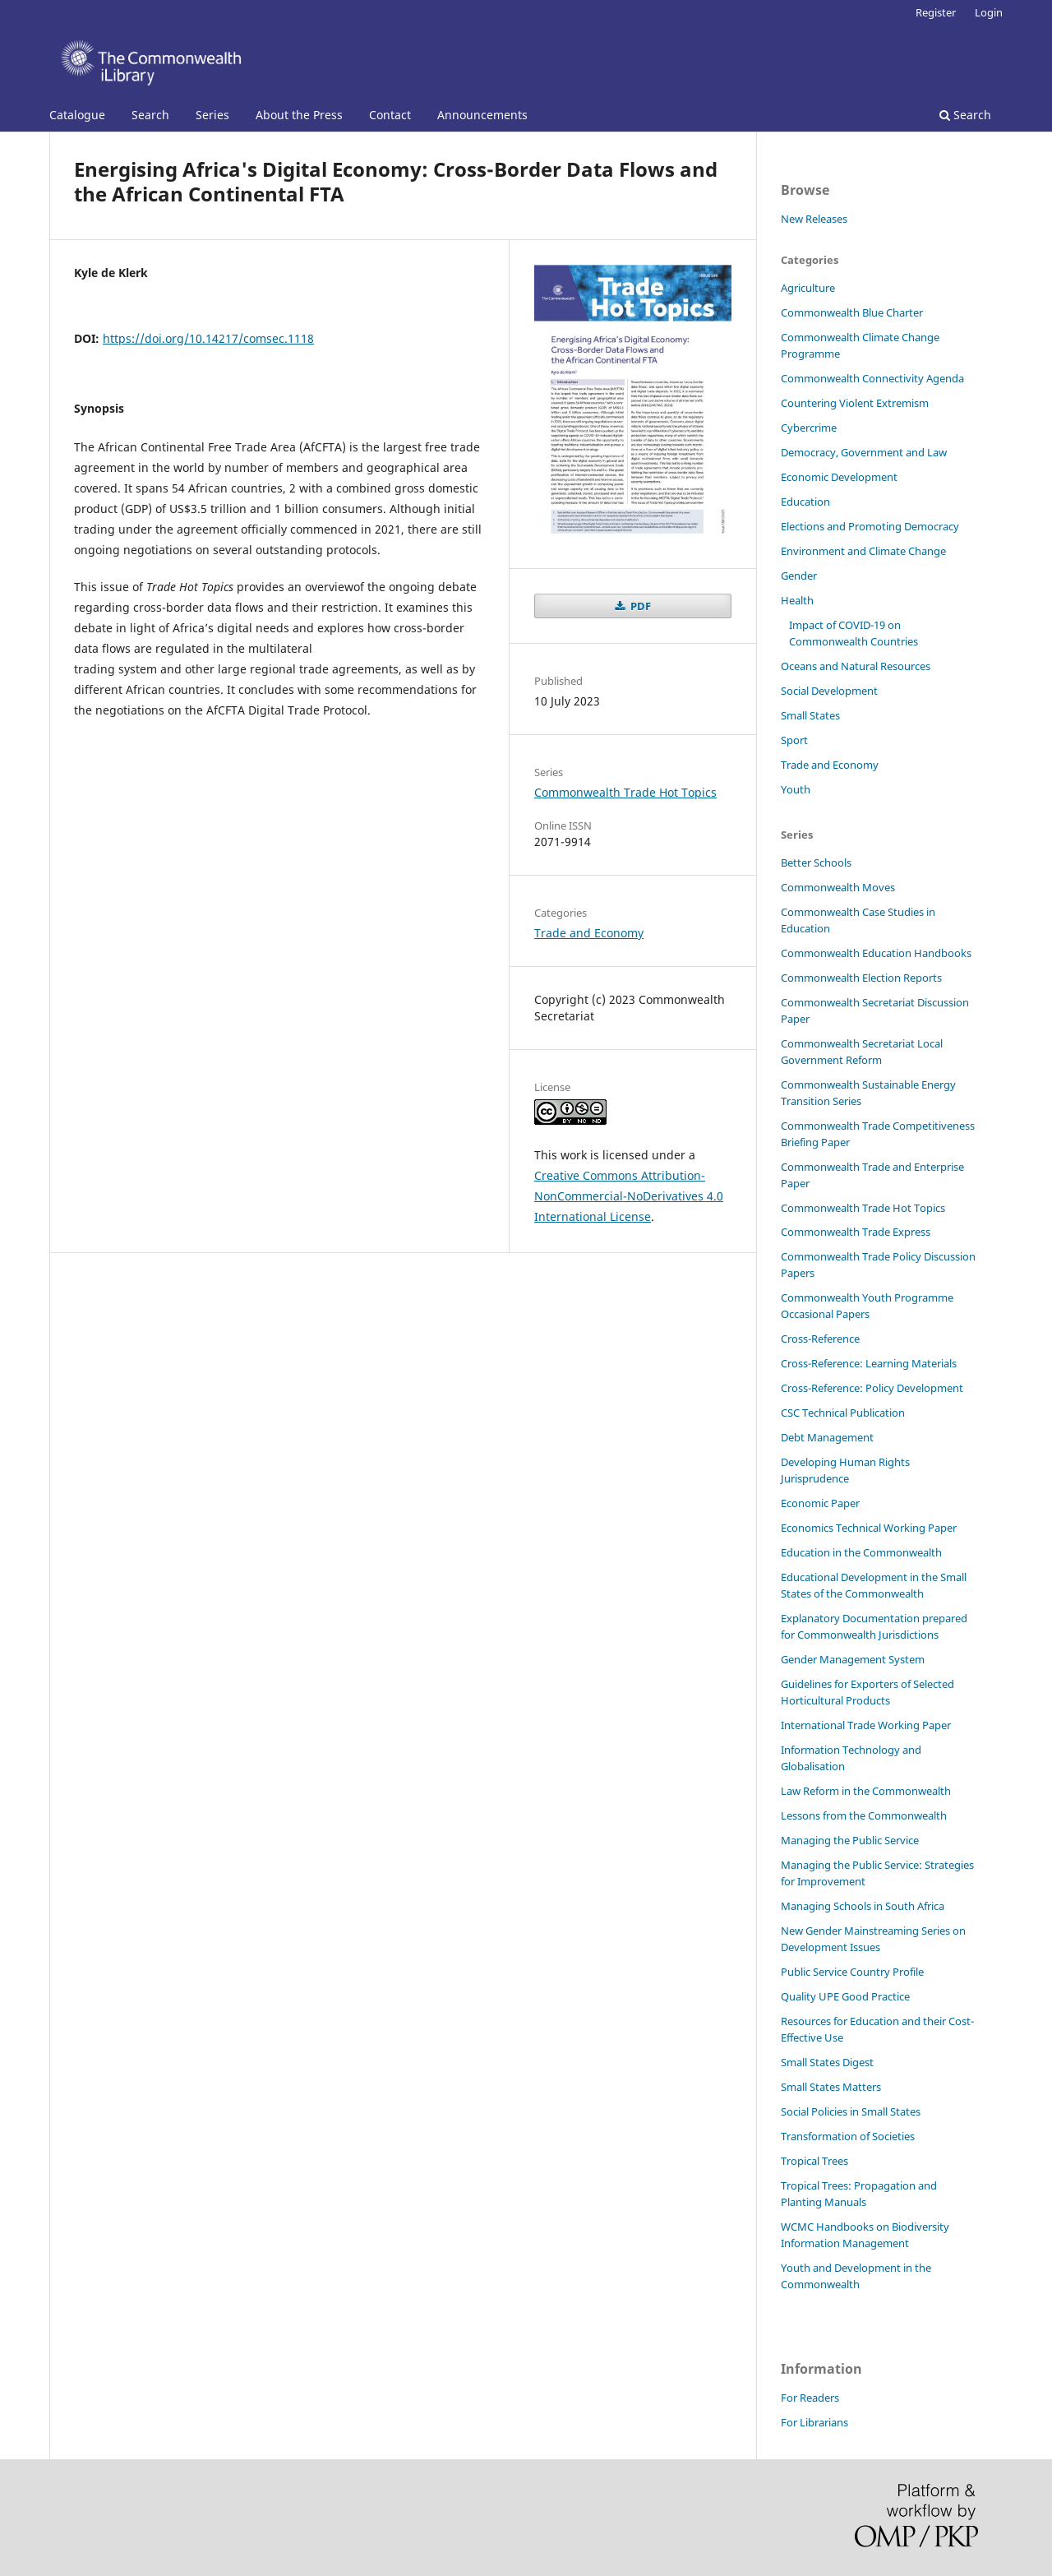  Describe the element at coordinates (855, 666) in the screenshot. I see `Oceans and Natural Resources` at that location.